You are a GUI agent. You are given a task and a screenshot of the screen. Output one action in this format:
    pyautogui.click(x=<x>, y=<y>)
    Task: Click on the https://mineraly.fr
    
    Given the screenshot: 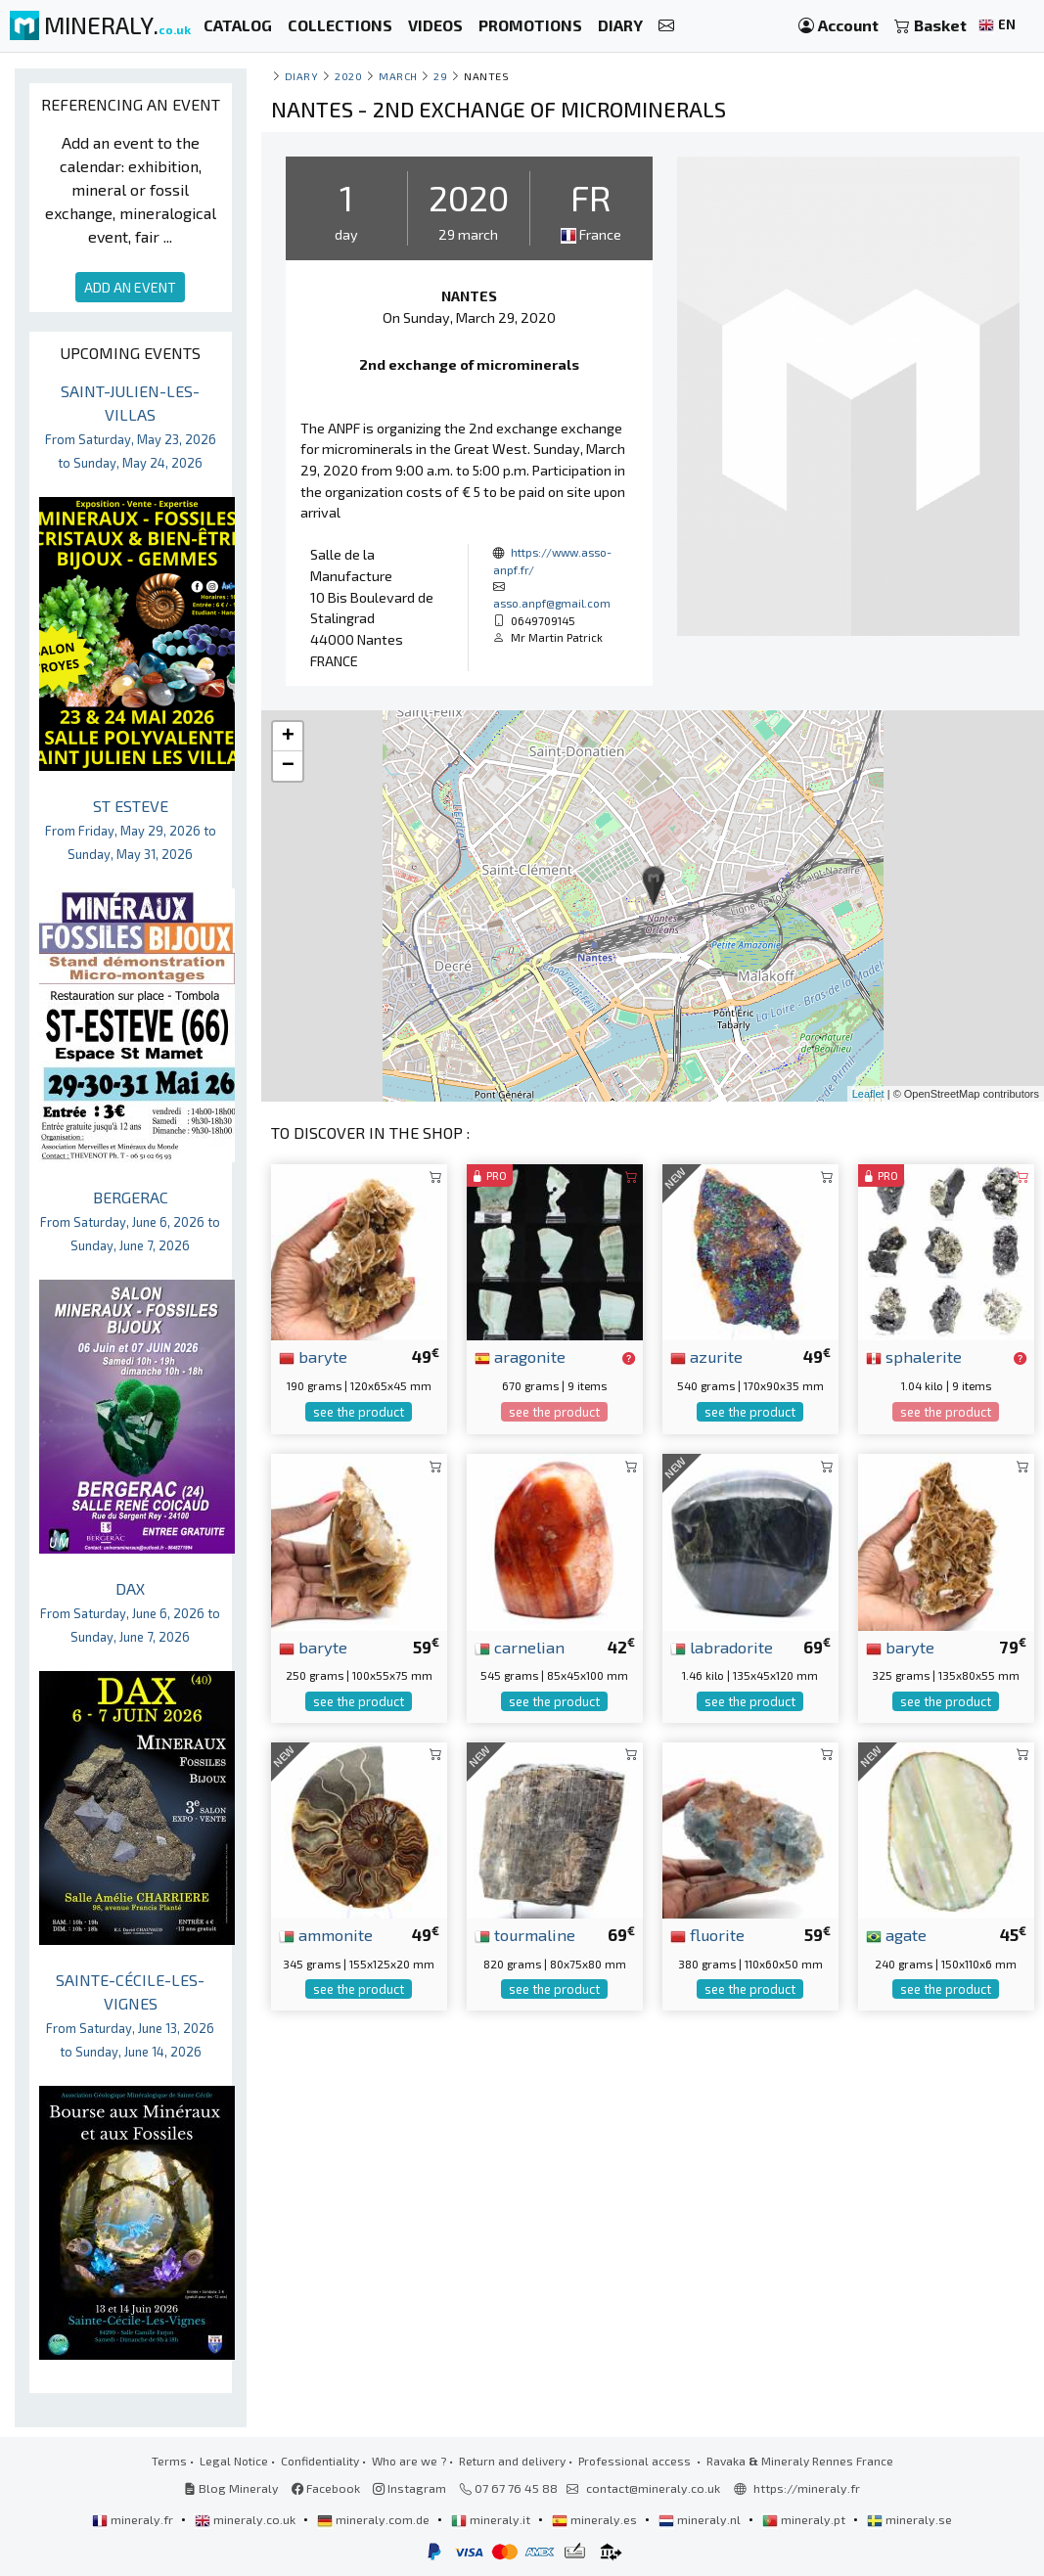 What is the action you would take?
    pyautogui.click(x=806, y=2488)
    